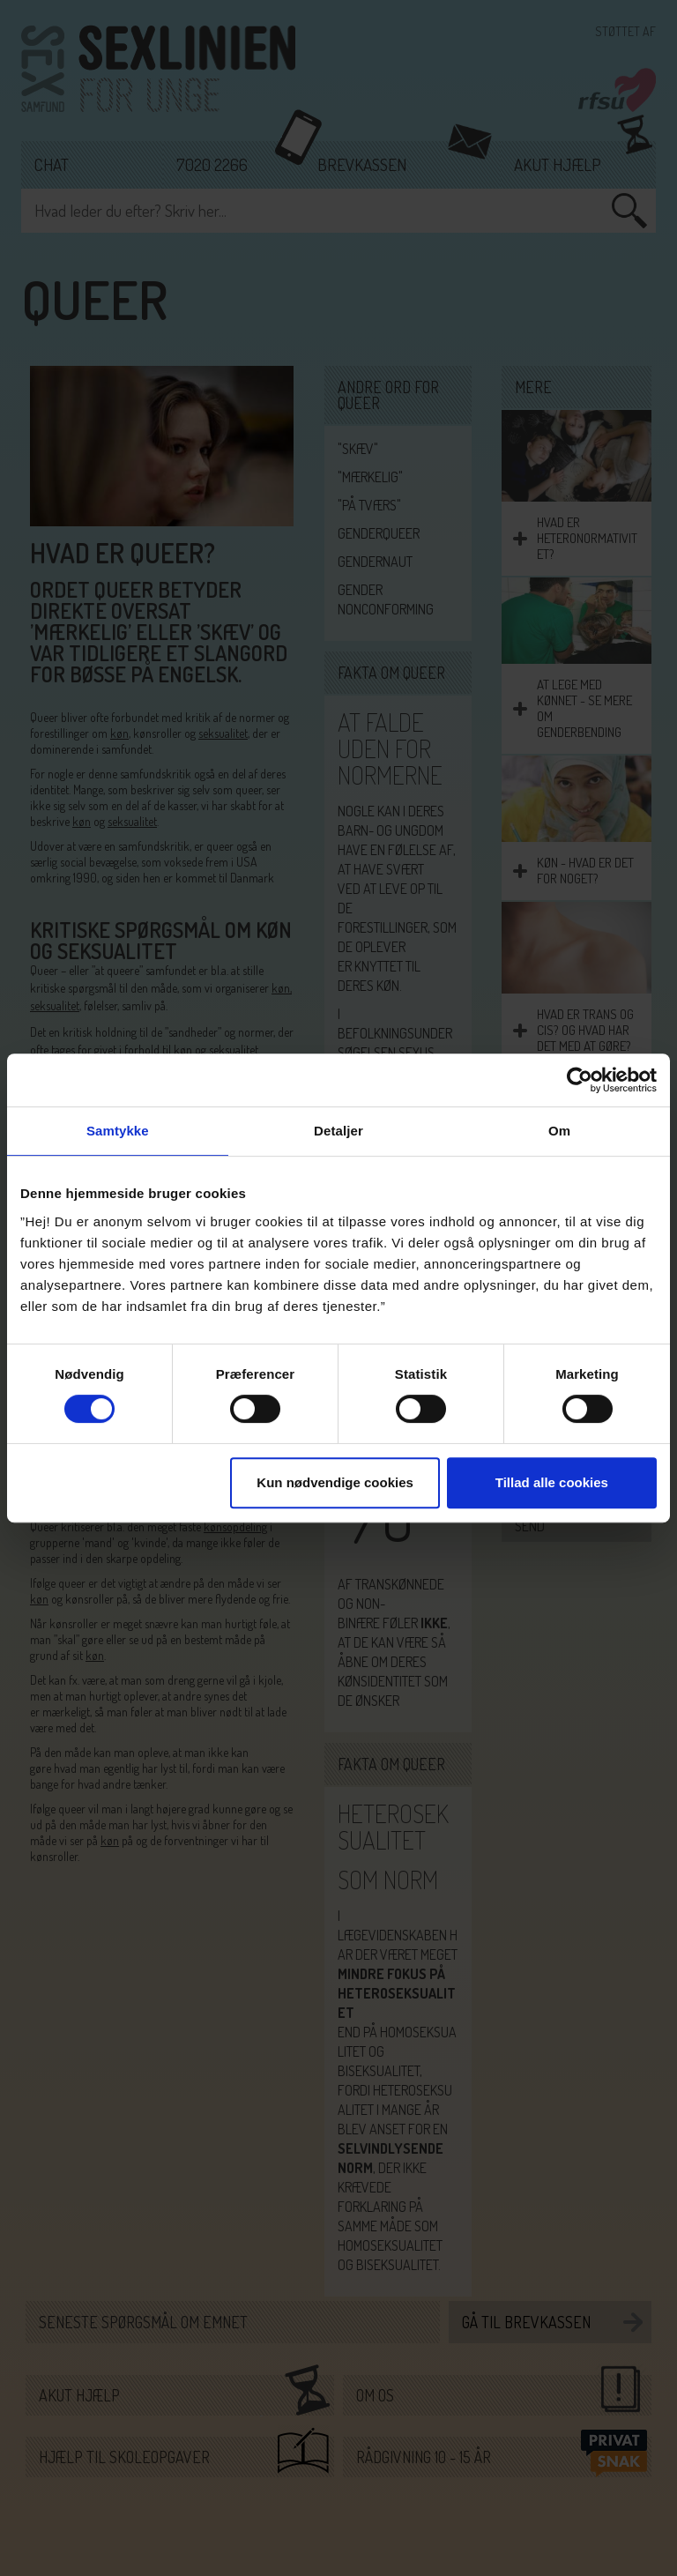  What do you see at coordinates (335, 1482) in the screenshot?
I see `Kun nødvendige cookies` at bounding box center [335, 1482].